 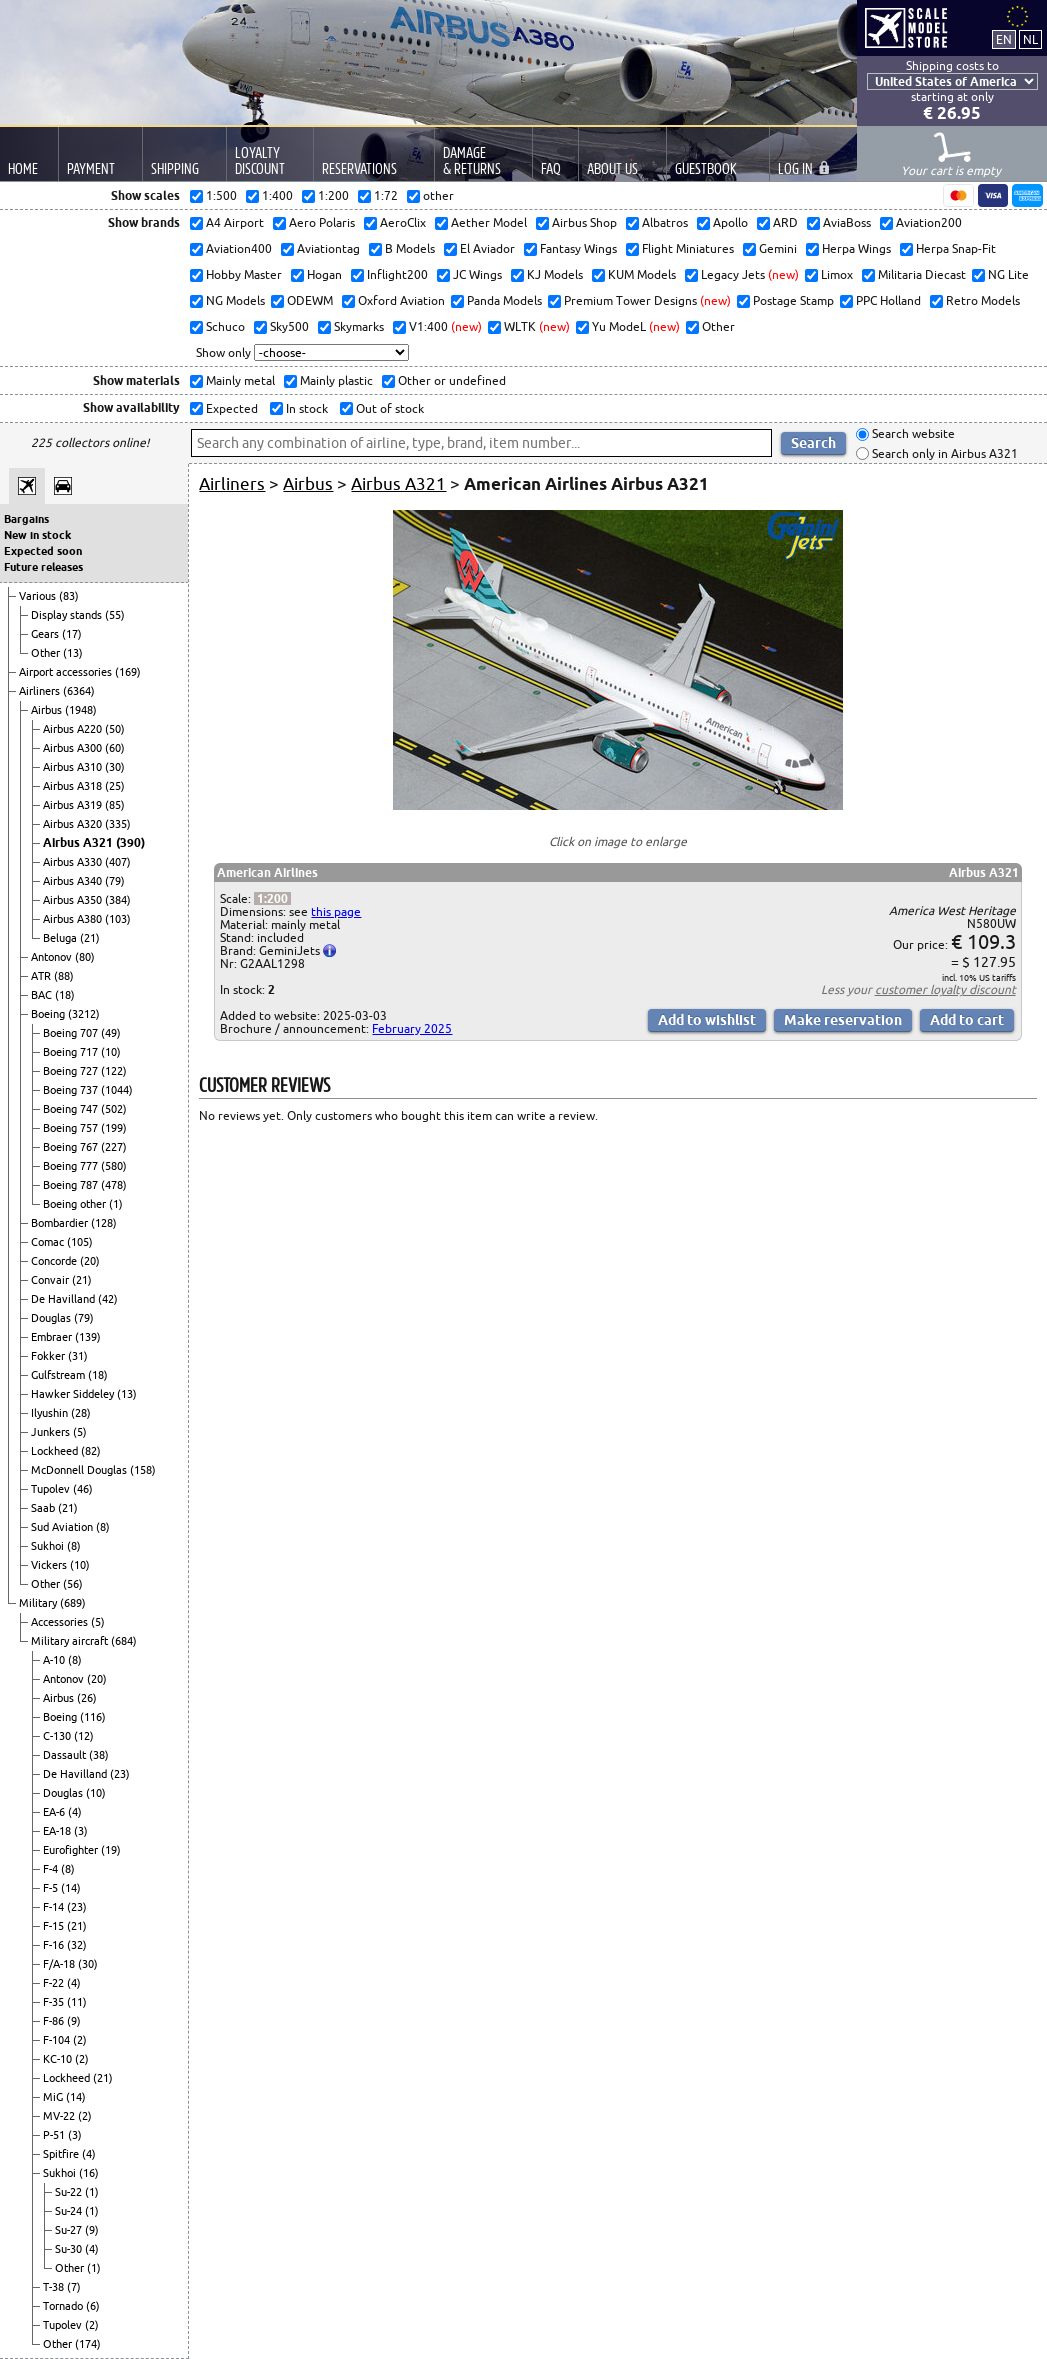 I want to click on (684), so click(x=124, y=1641).